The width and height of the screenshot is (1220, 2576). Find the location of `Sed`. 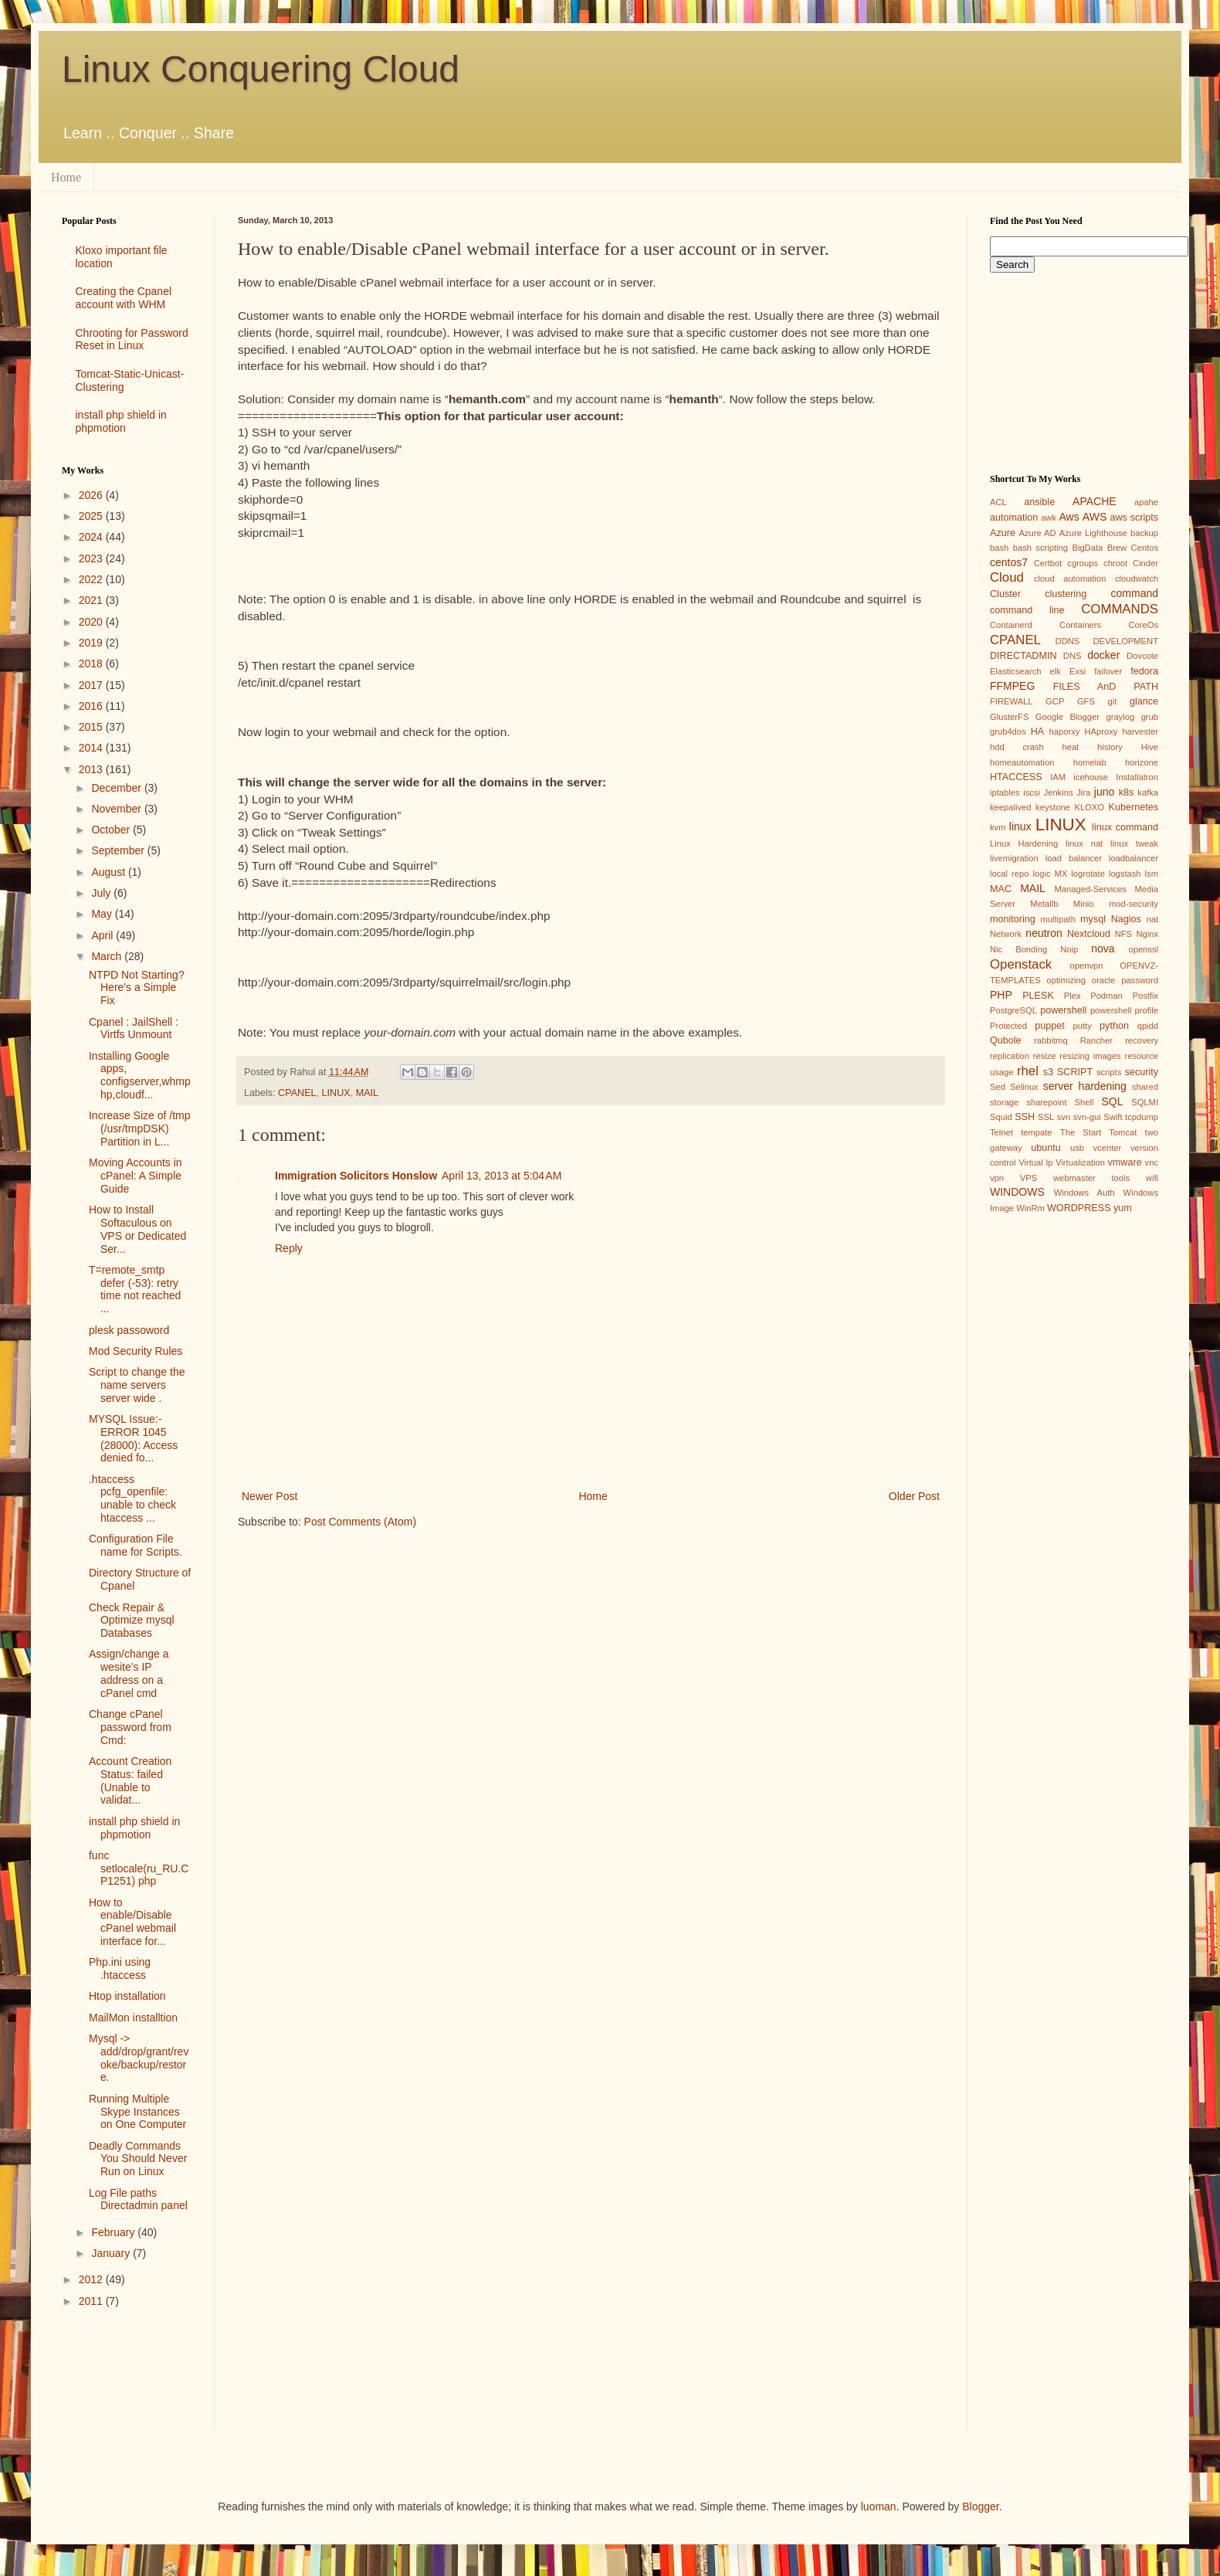

Sed is located at coordinates (997, 1086).